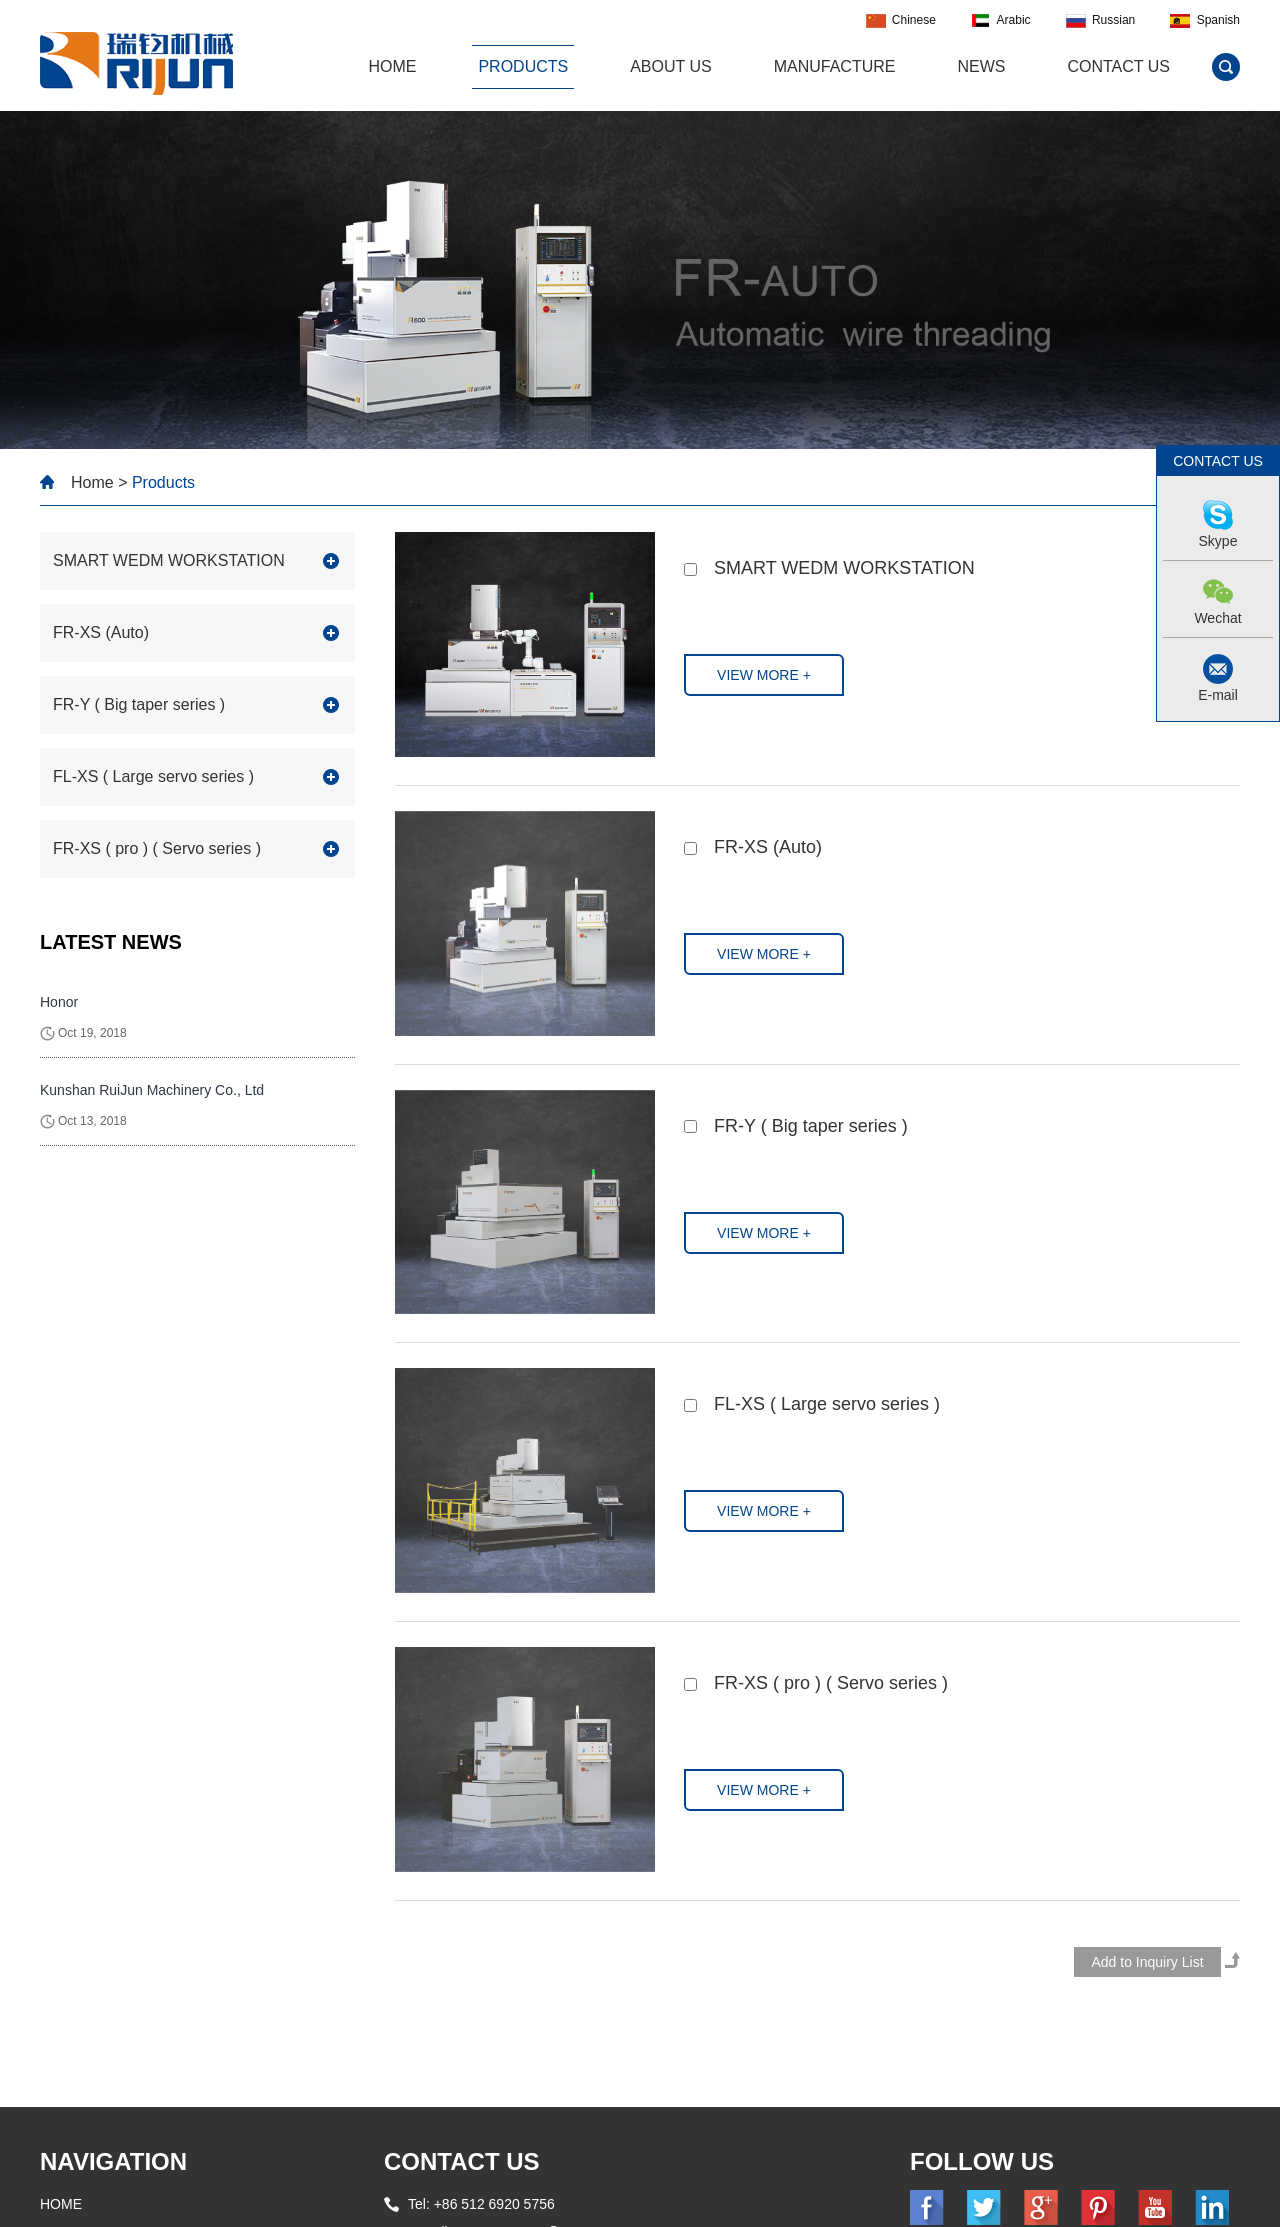 The height and width of the screenshot is (2227, 1280). Describe the element at coordinates (1218, 541) in the screenshot. I see `Skype` at that location.